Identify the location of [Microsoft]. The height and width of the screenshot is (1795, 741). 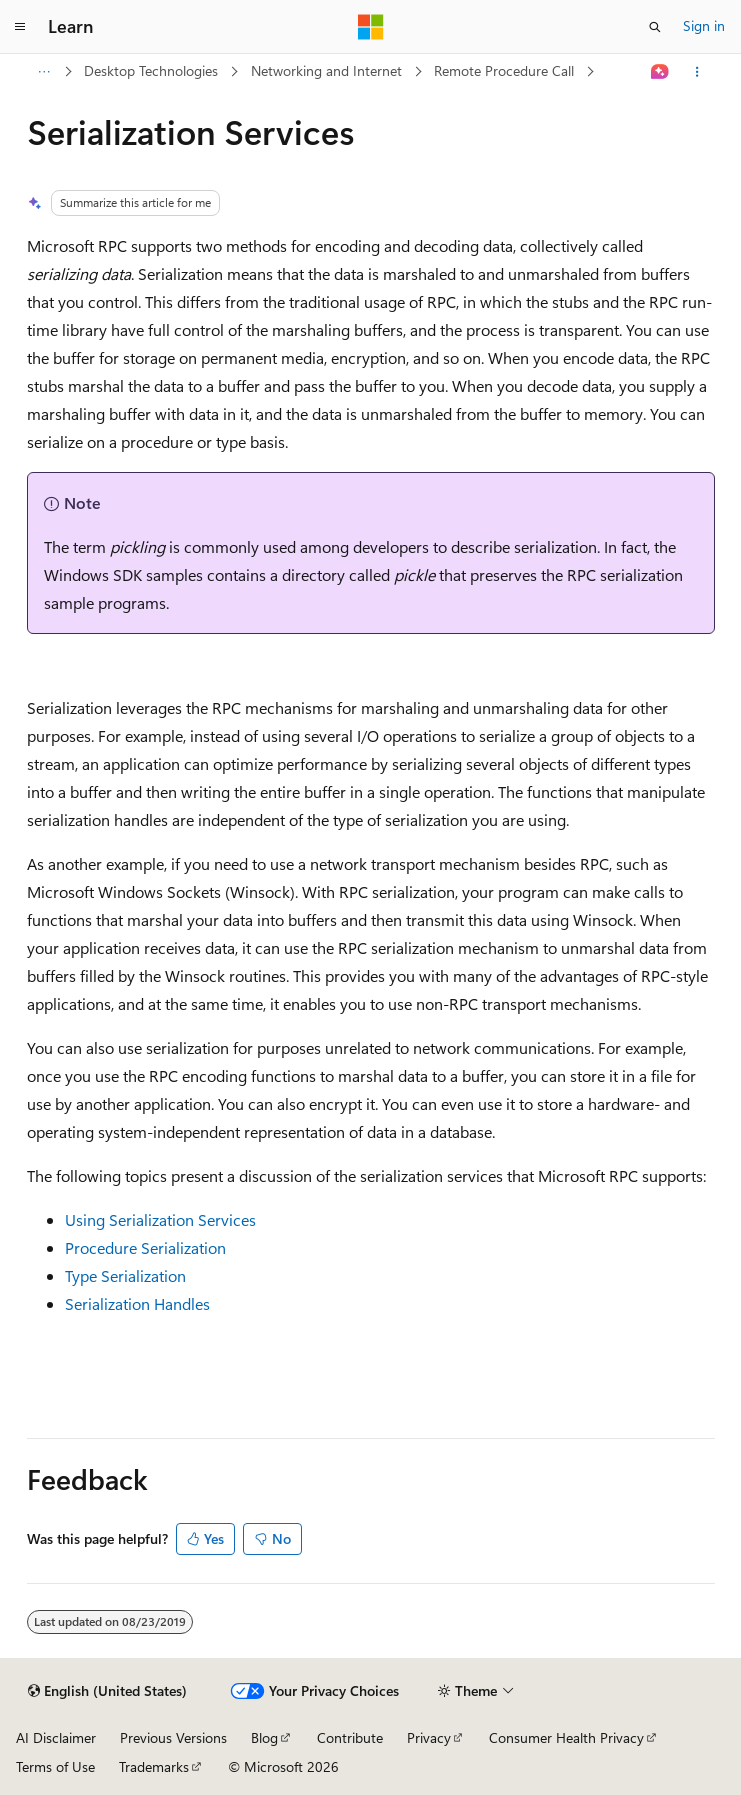
(371, 27).